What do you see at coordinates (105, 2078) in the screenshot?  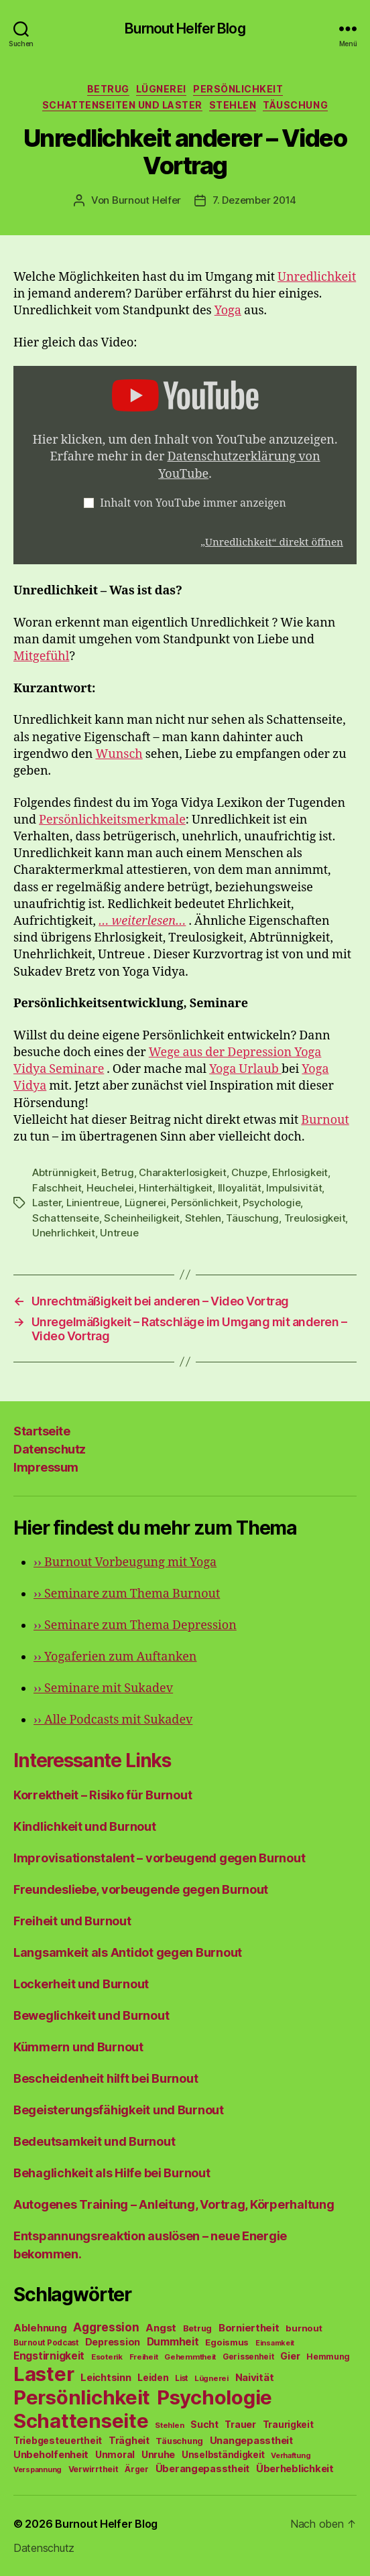 I see `Bescheidenheit hilft bei Burnout` at bounding box center [105, 2078].